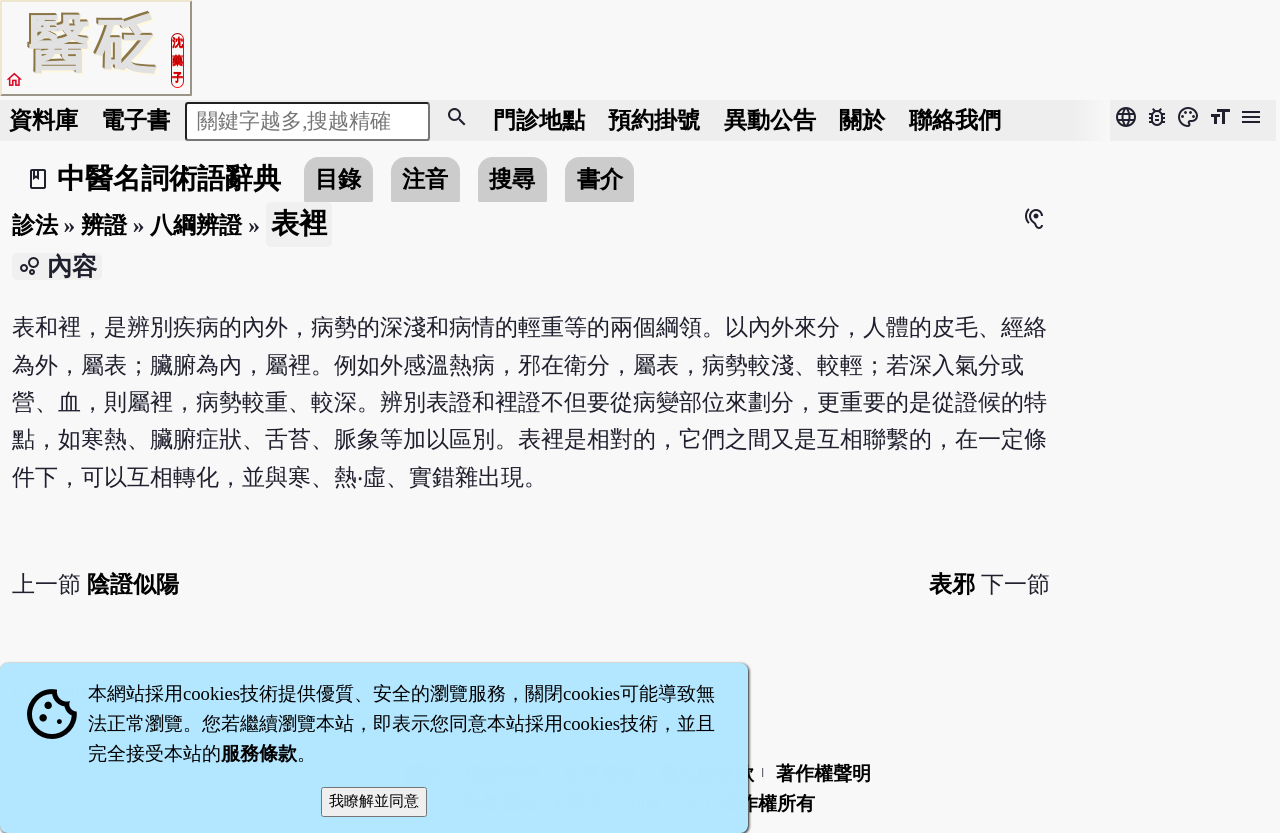 This screenshot has height=833, width=1280. I want to click on 著作權所有, so click(767, 803).